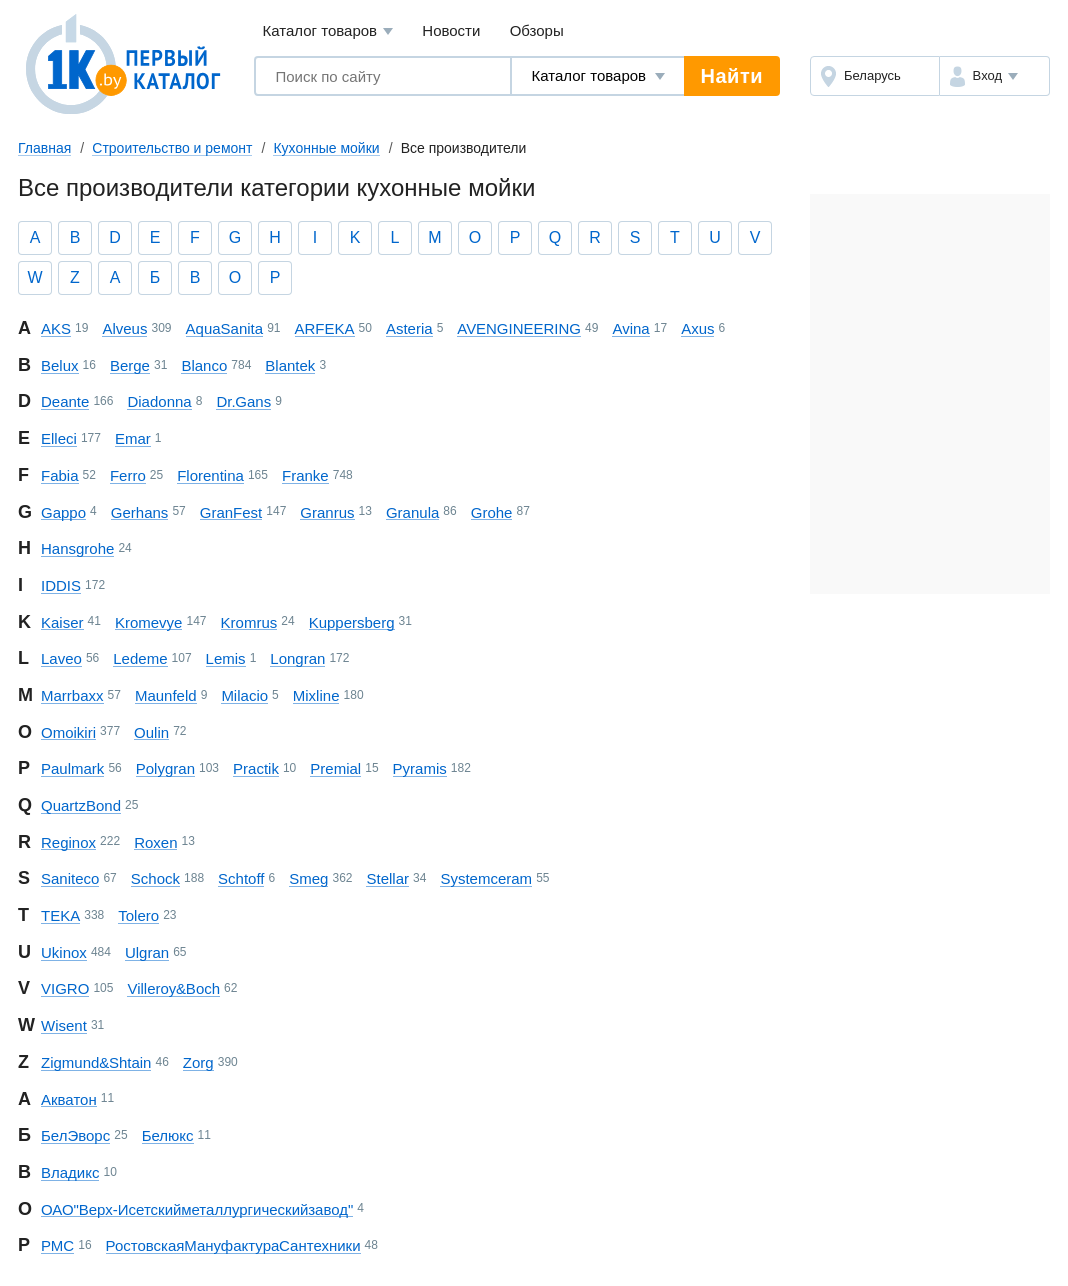 This screenshot has height=1286, width=1068. What do you see at coordinates (60, 365) in the screenshot?
I see `Belux` at bounding box center [60, 365].